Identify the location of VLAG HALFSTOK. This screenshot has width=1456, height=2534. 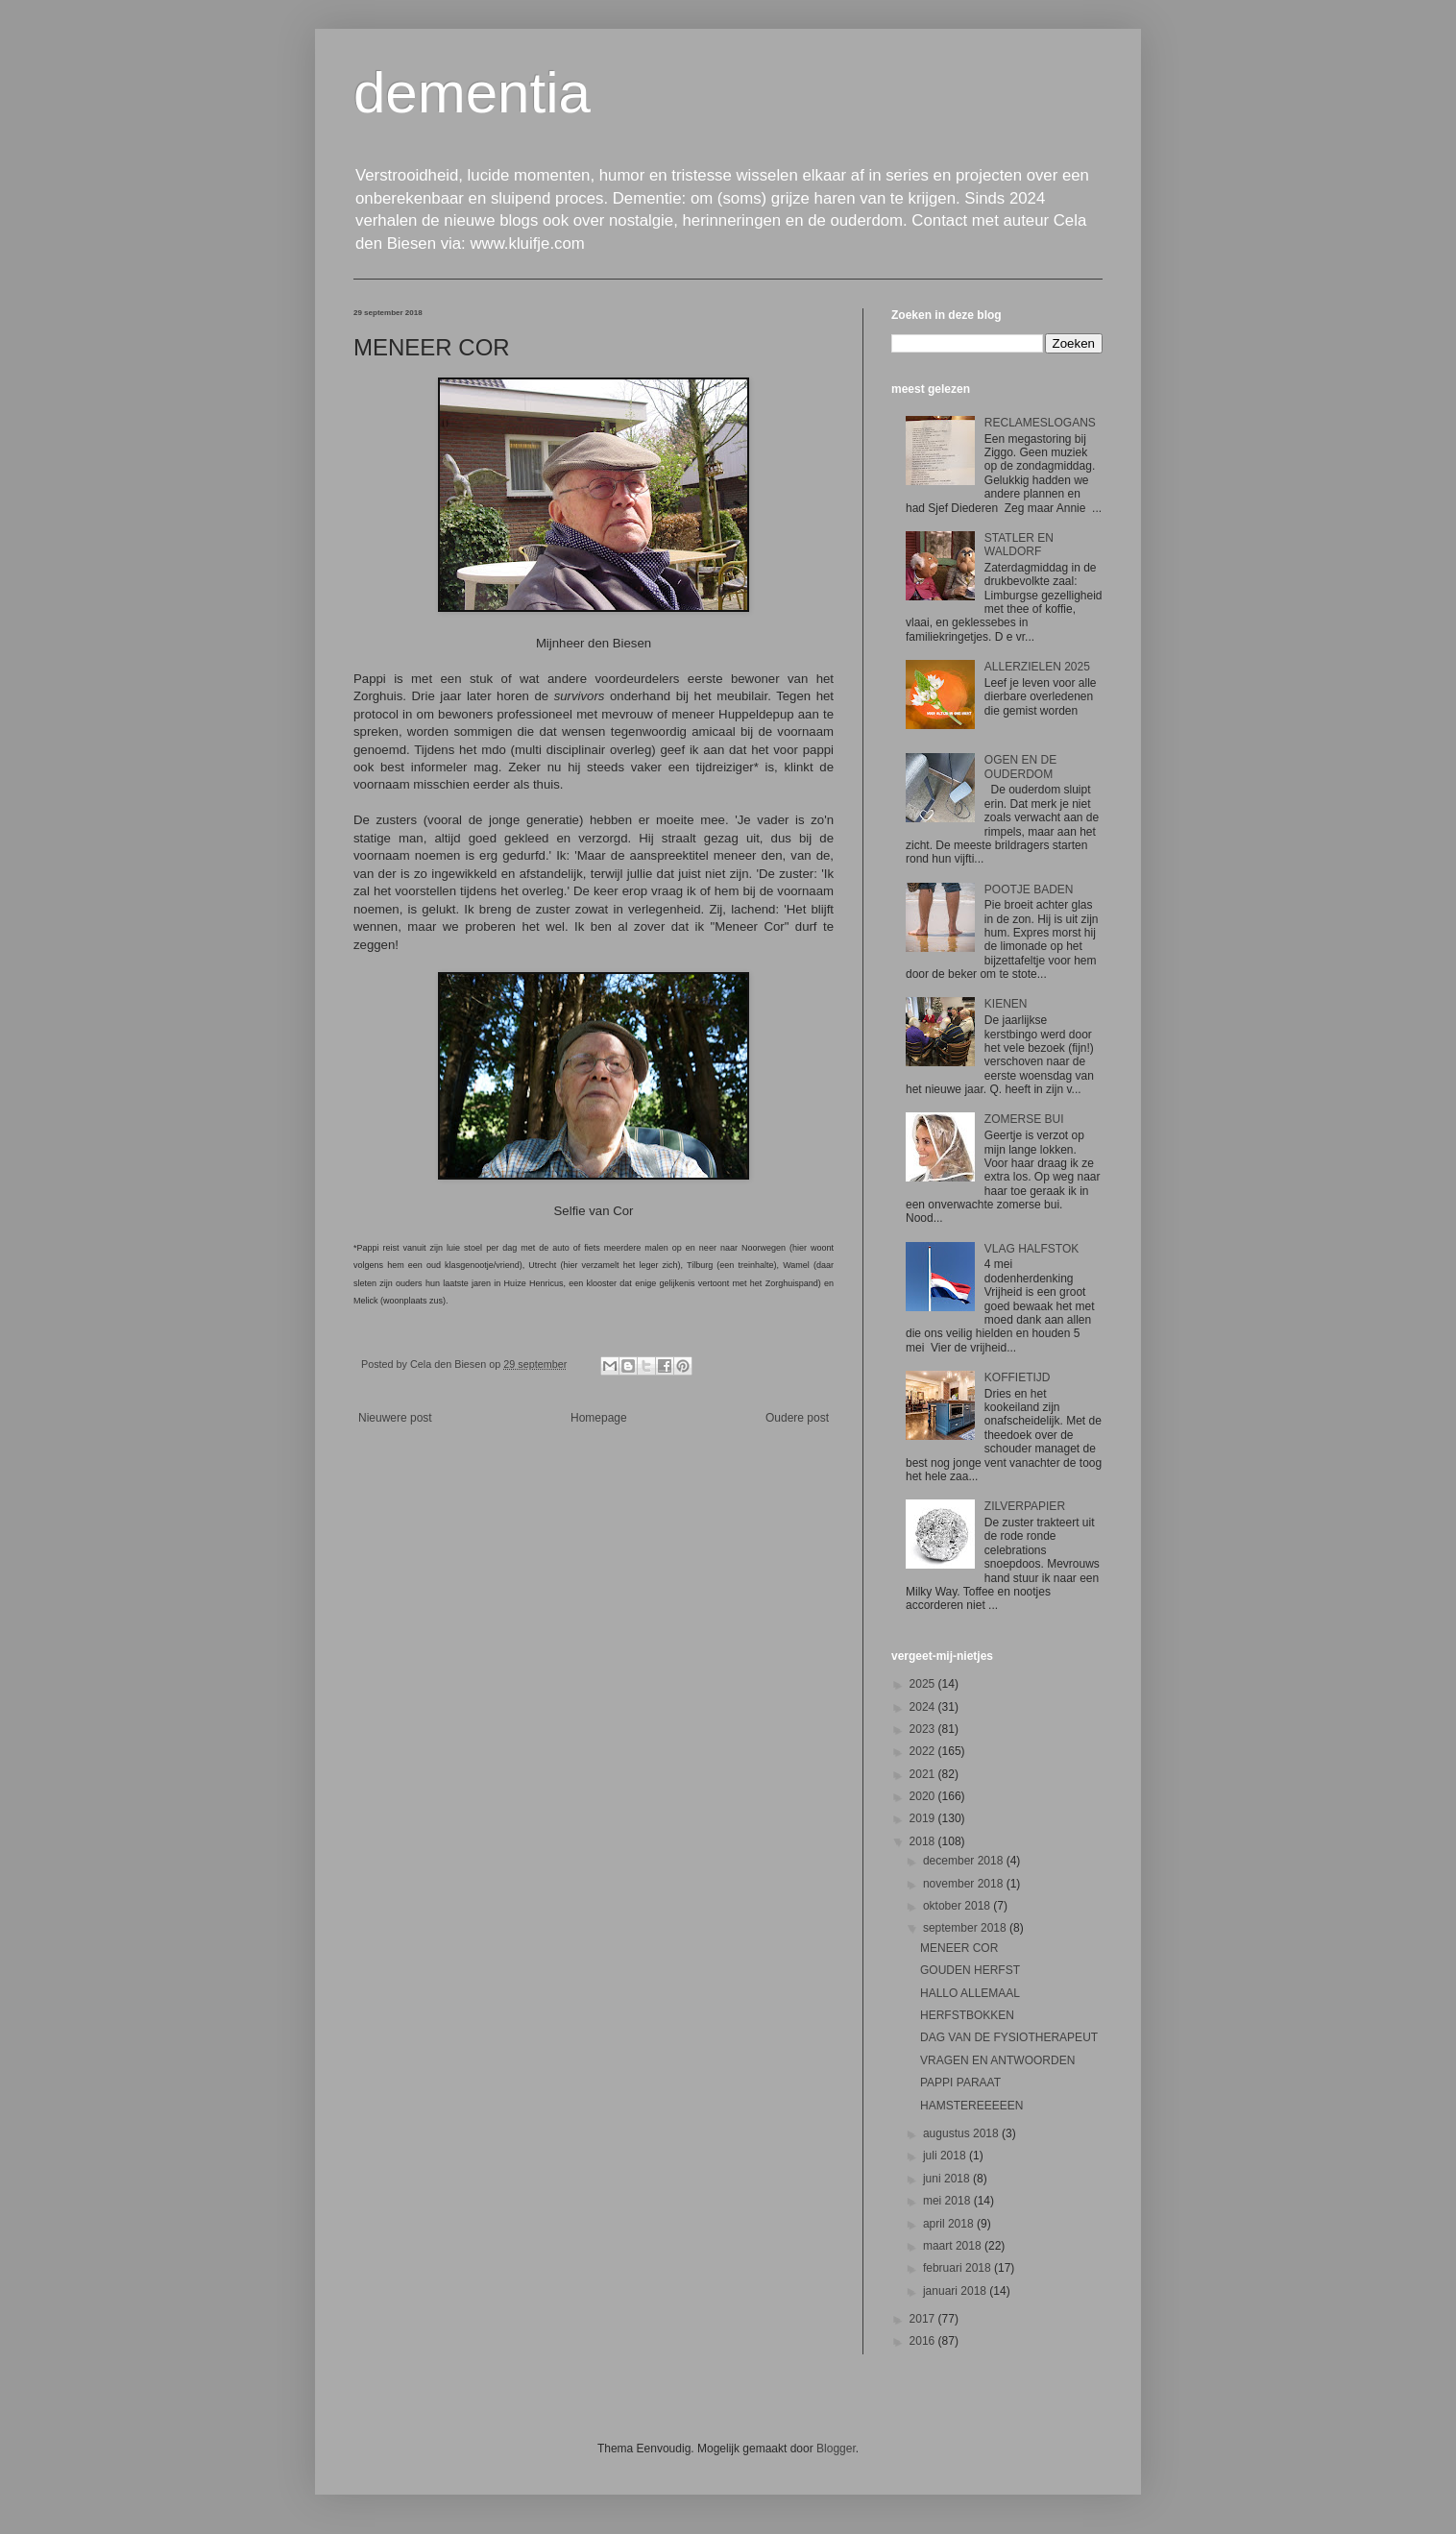
(1031, 1248).